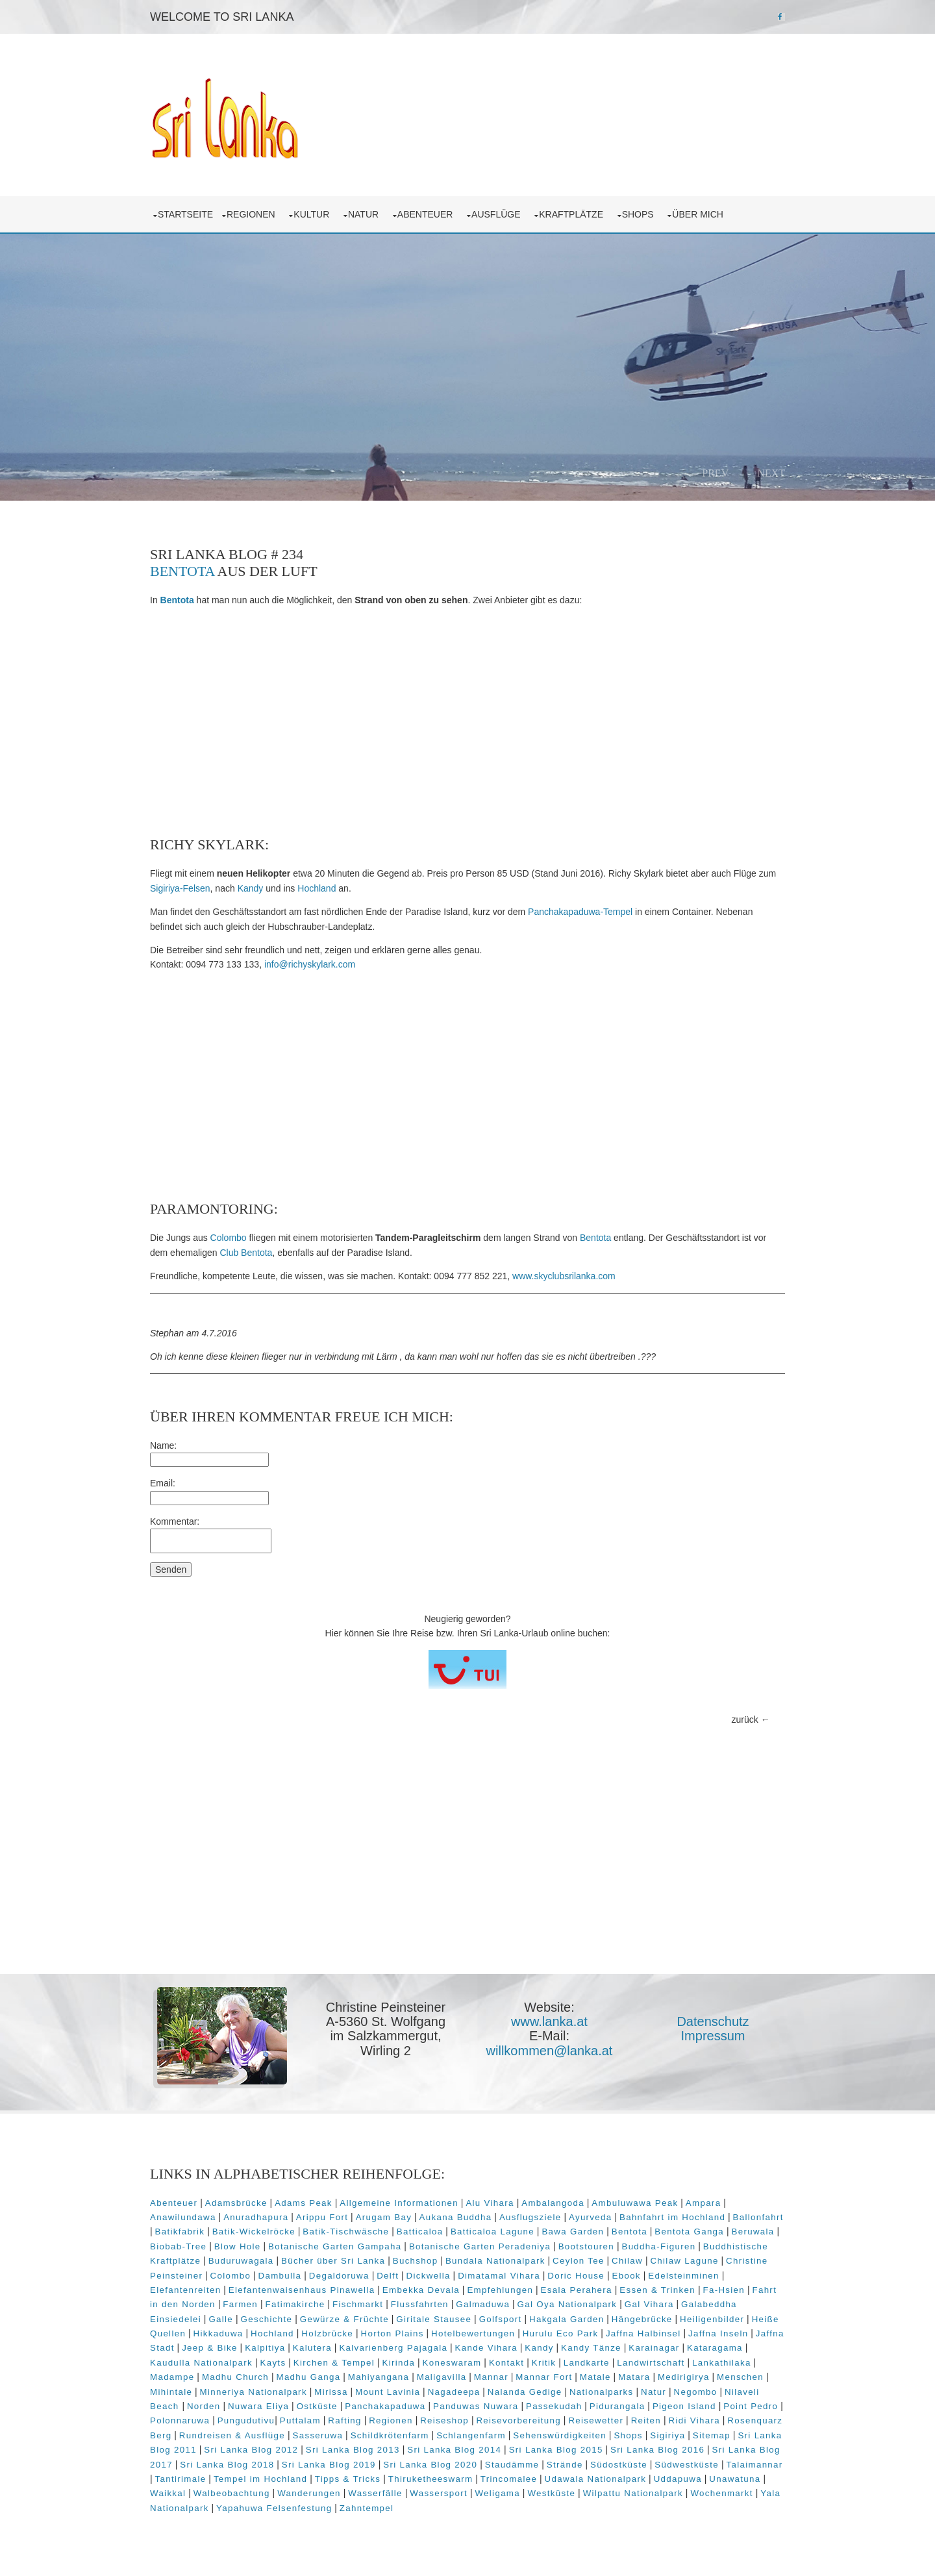 This screenshot has width=935, height=2576. I want to click on Adams Peak, so click(303, 2203).